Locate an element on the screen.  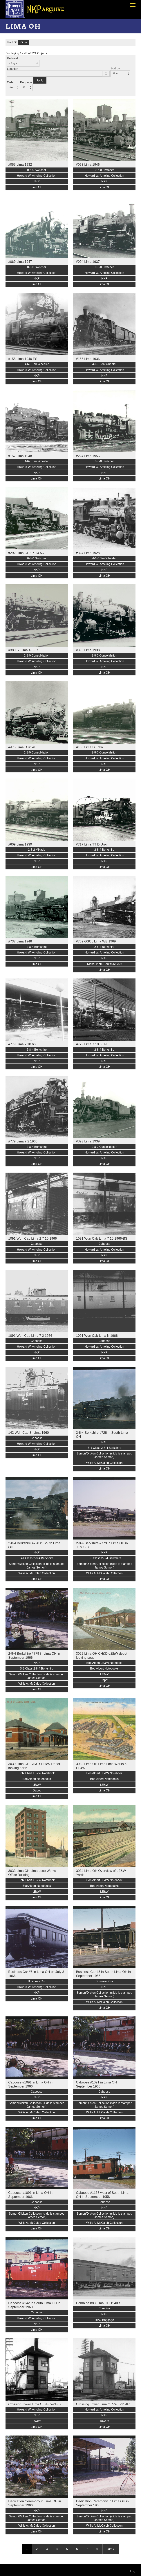
#475 Lima D unkn is located at coordinates (21, 747).